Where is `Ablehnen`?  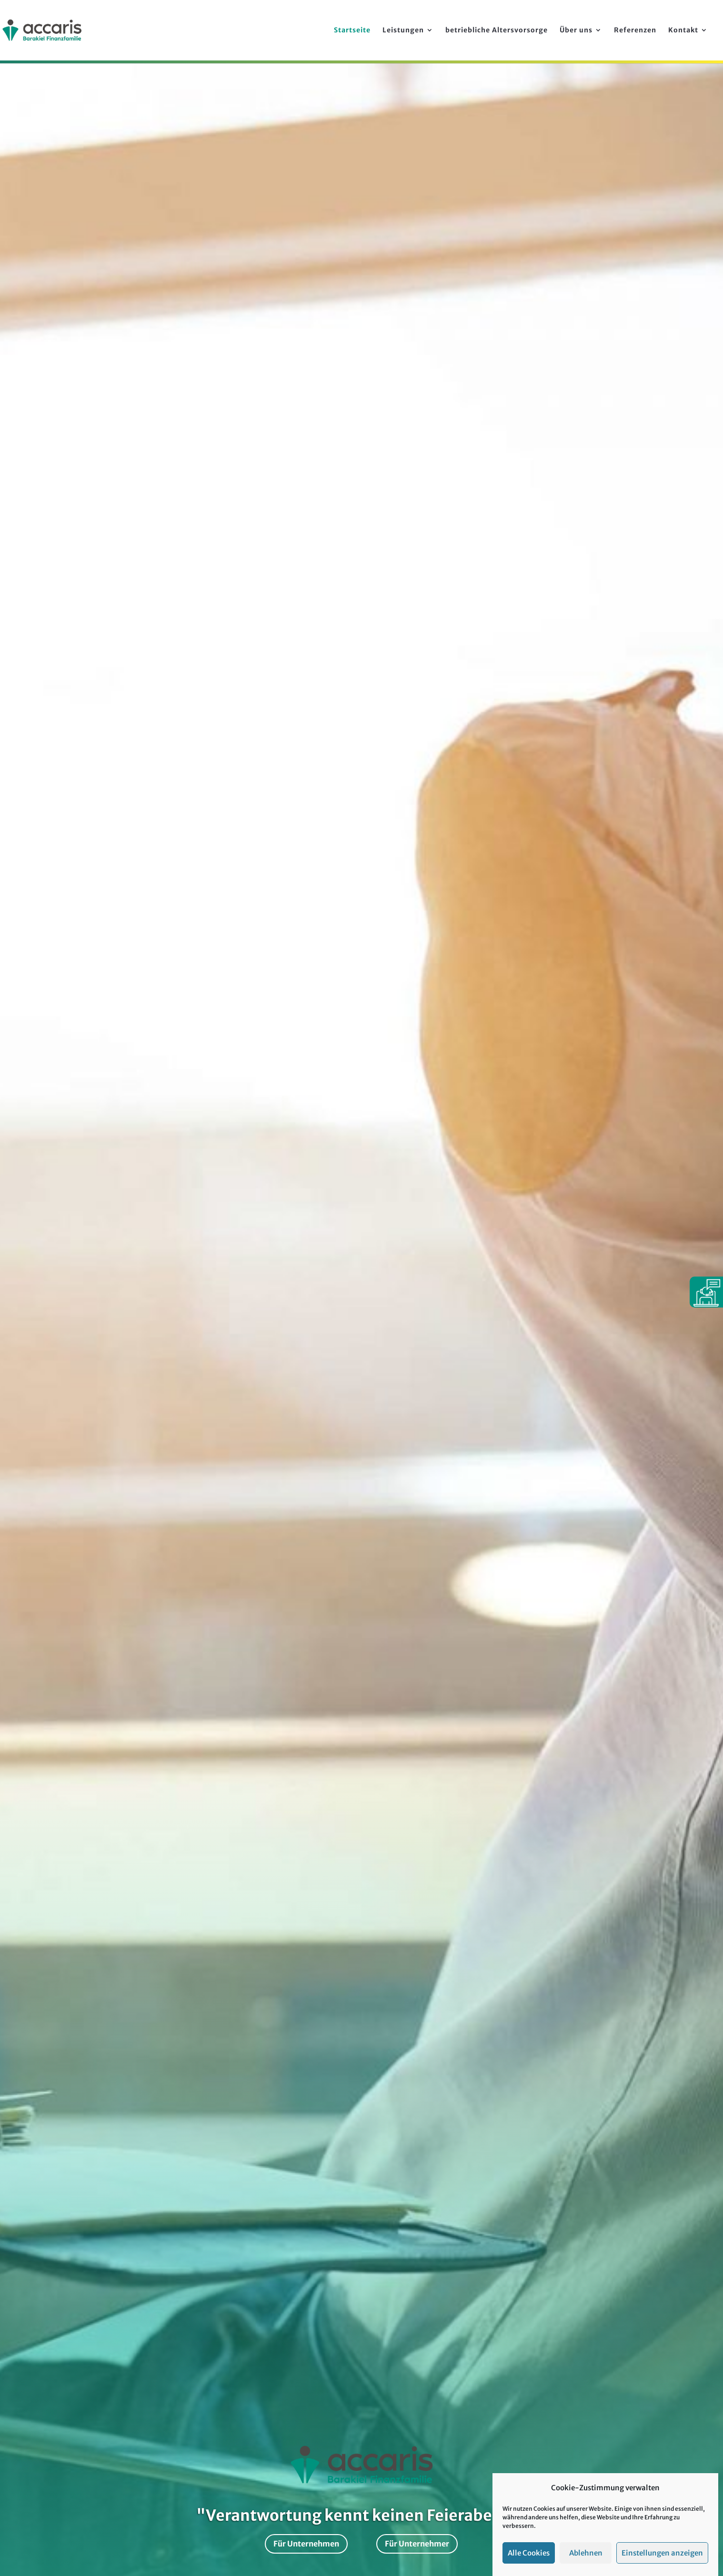 Ablehnen is located at coordinates (585, 2552).